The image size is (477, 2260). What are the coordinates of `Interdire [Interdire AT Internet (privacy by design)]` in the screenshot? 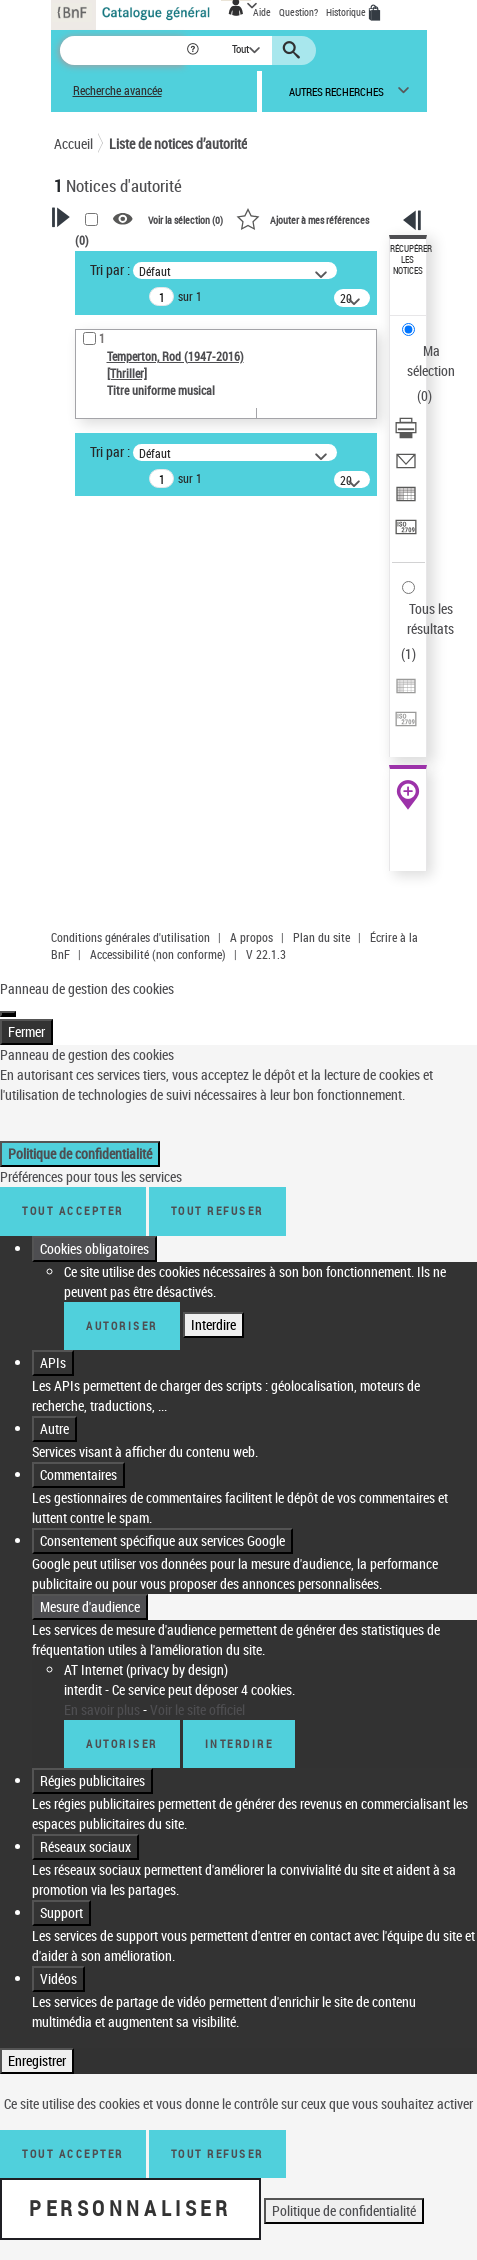 It's located at (239, 1743).